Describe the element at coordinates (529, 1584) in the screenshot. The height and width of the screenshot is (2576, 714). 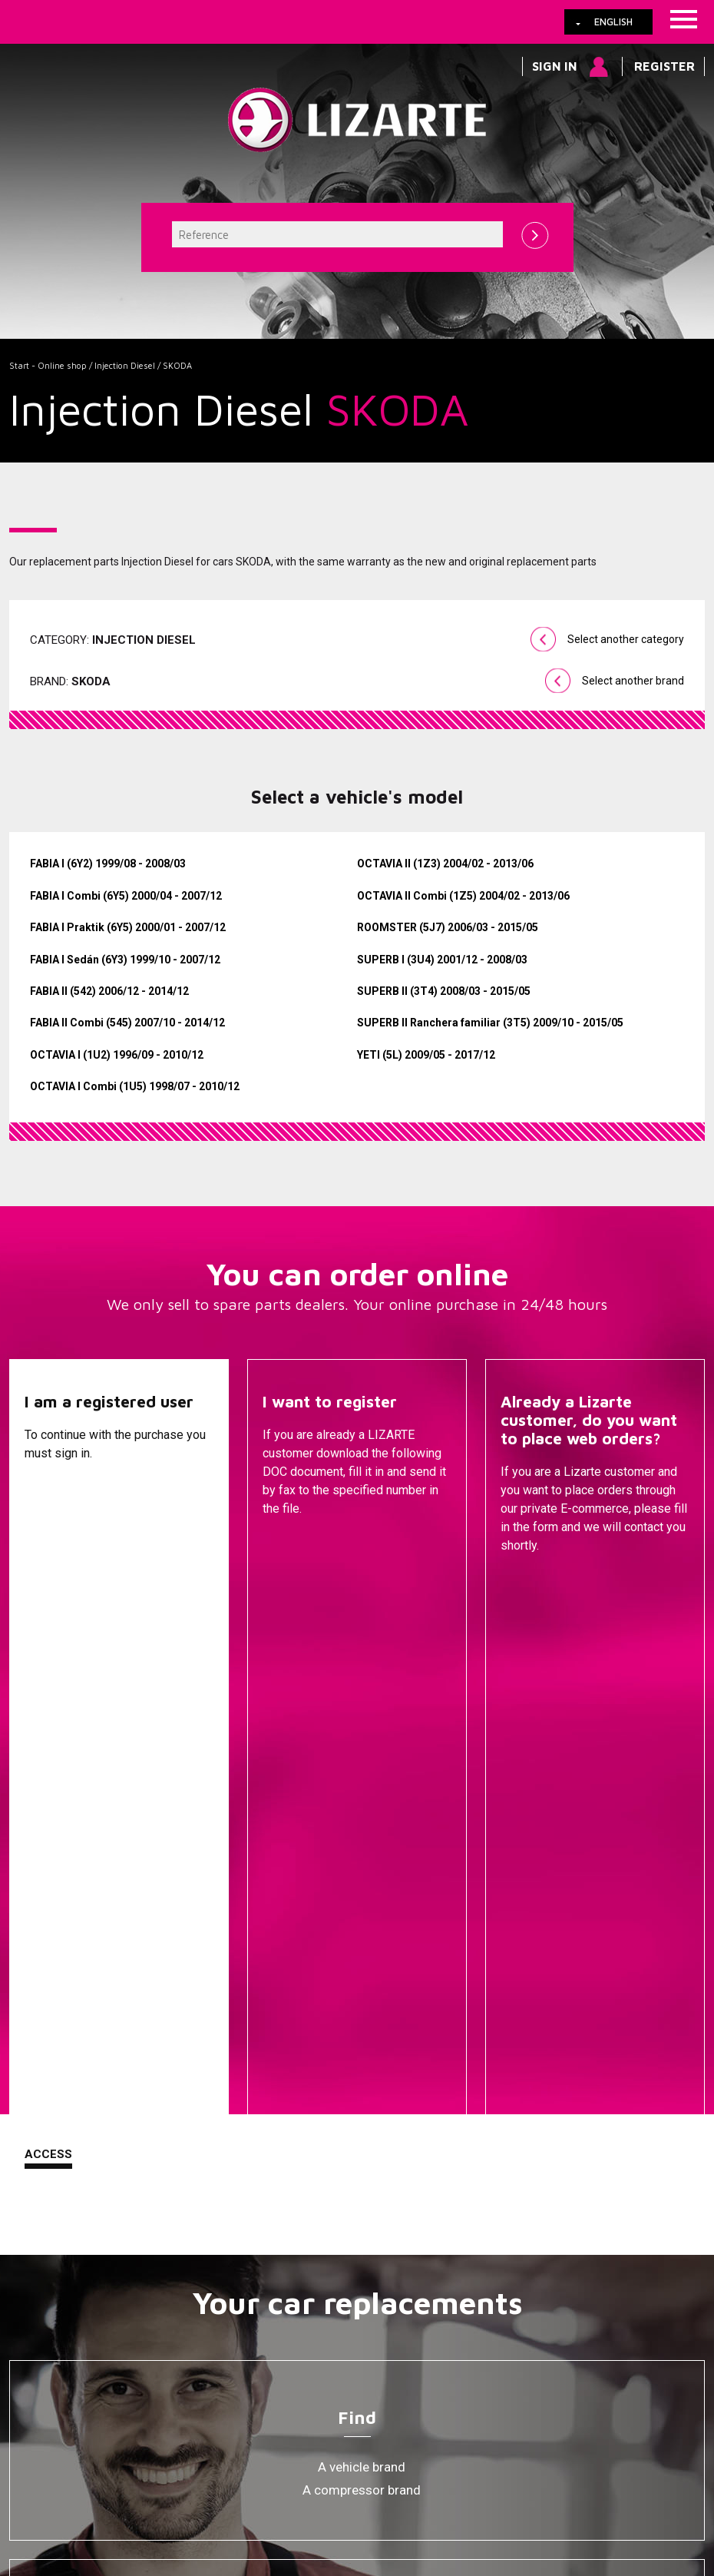
I see `Contact` at that location.